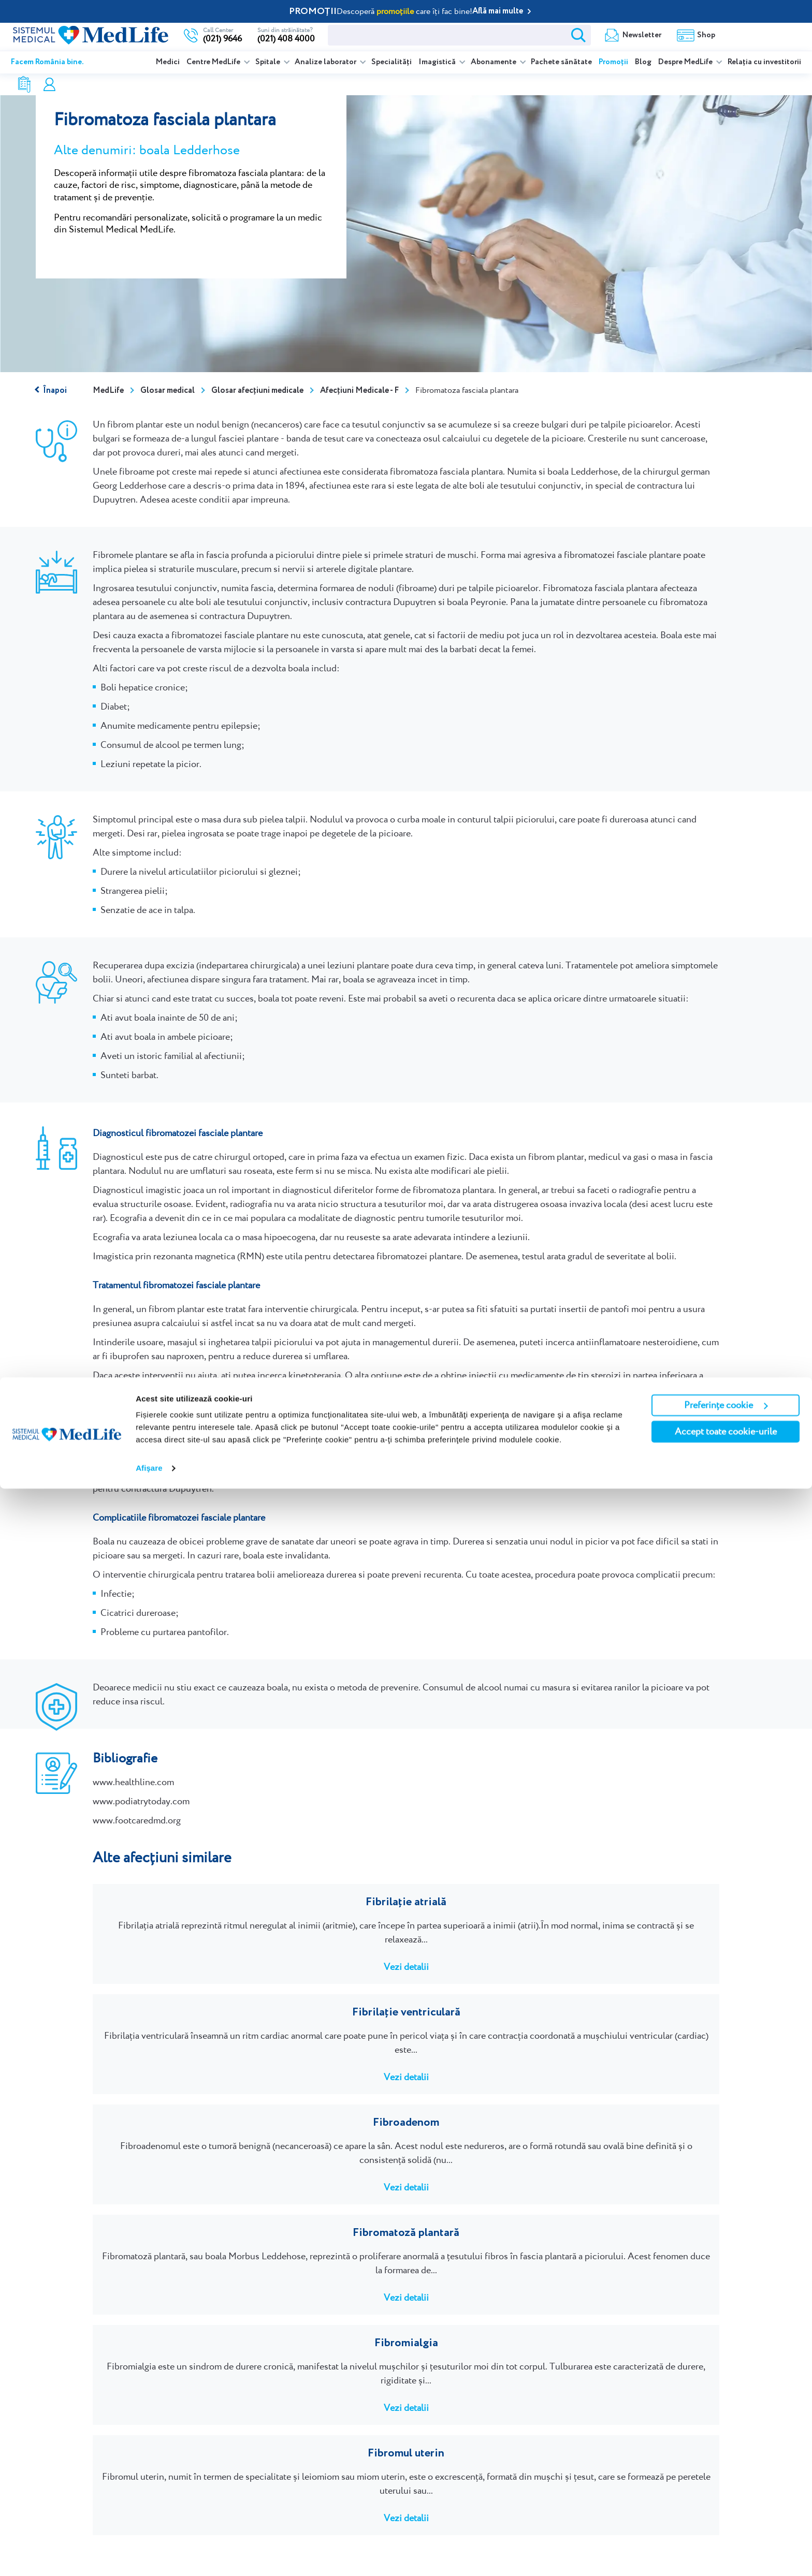 The height and width of the screenshot is (2576, 812). What do you see at coordinates (561, 62) in the screenshot?
I see `Pachete sănătate` at bounding box center [561, 62].